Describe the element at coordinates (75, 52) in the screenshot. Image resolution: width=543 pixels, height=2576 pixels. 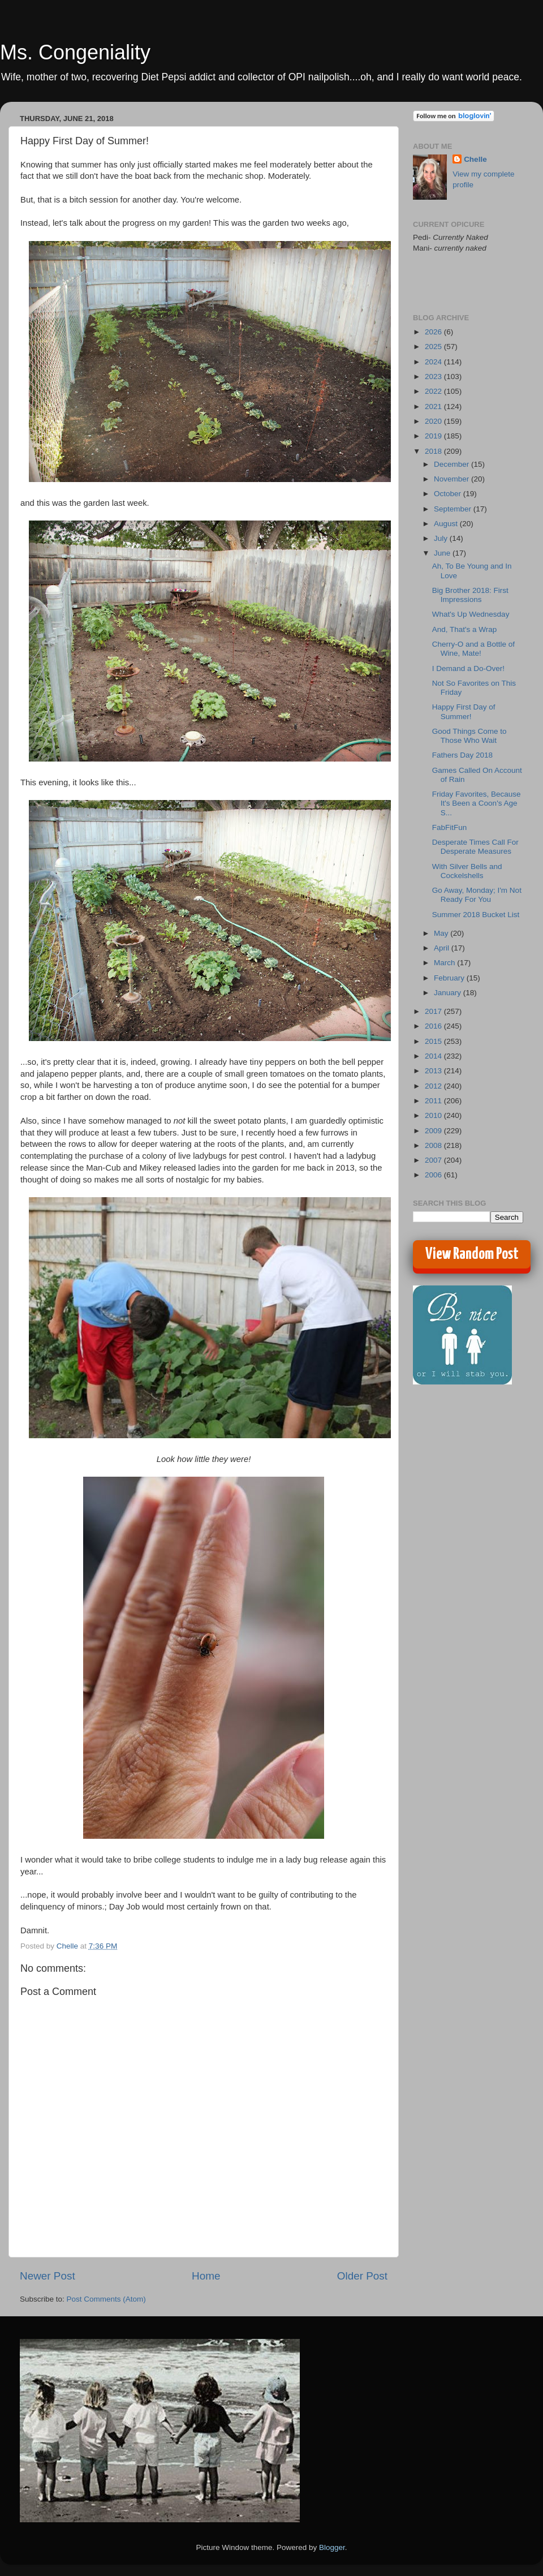
I see `Ms. Congeniality` at that location.